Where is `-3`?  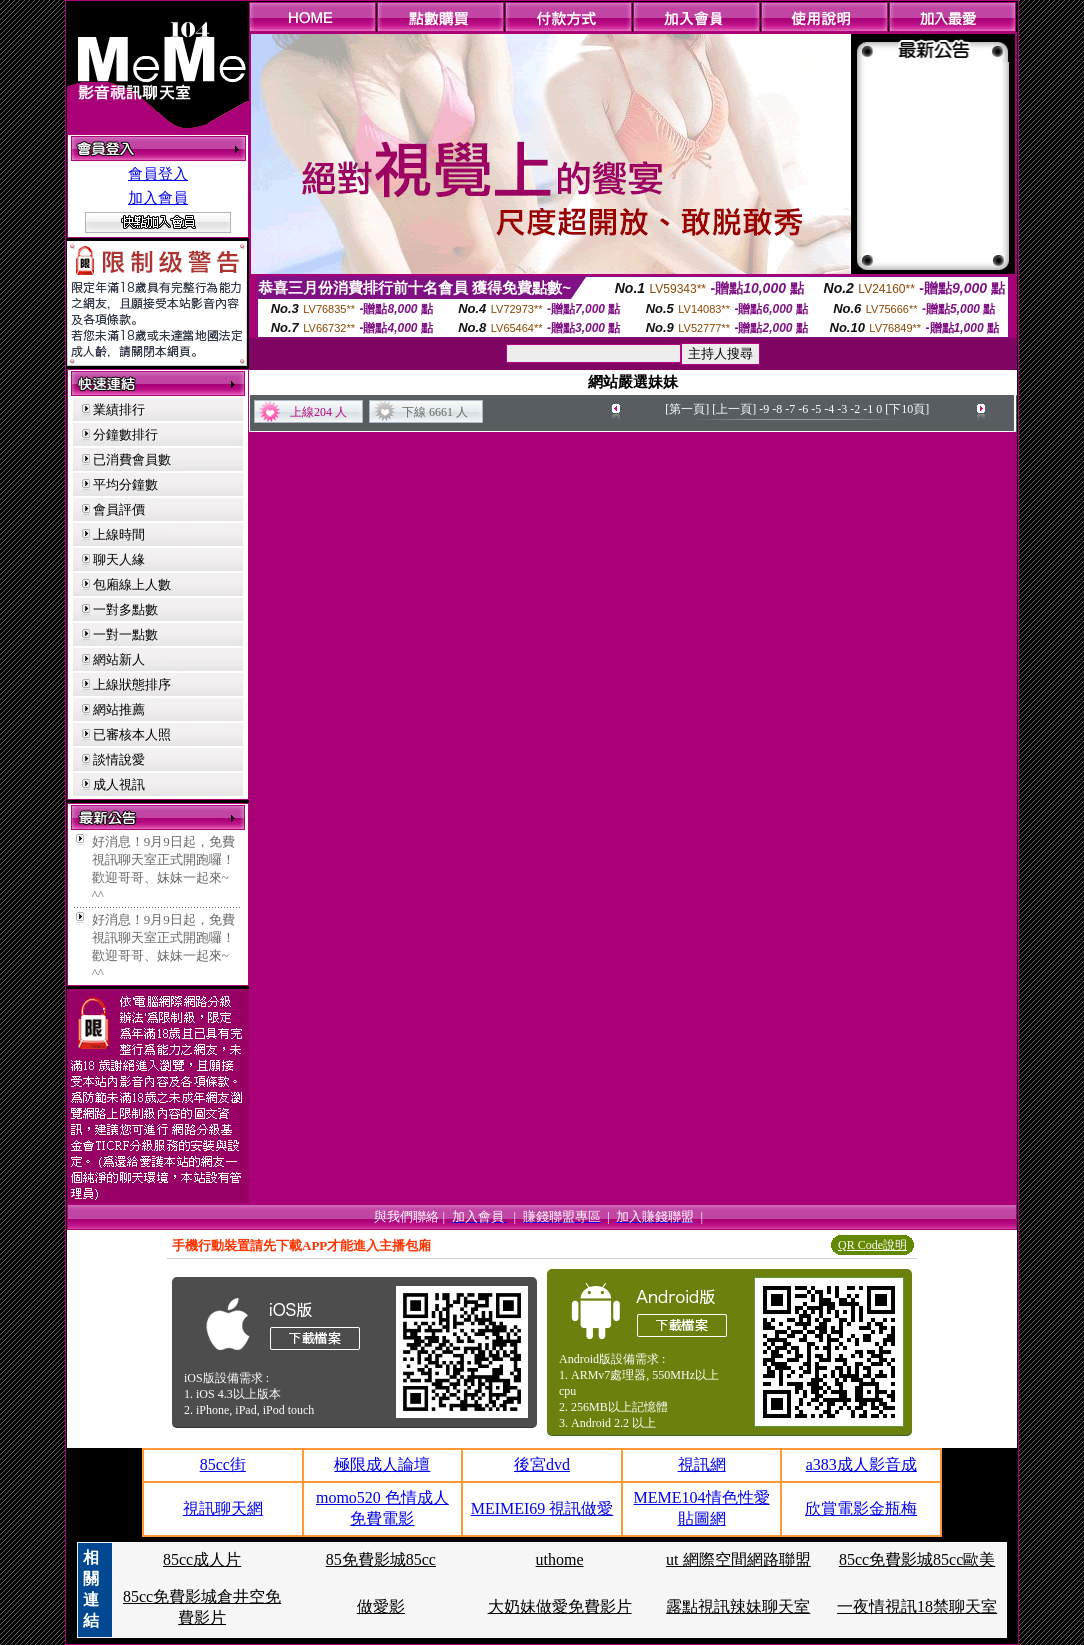 -3 is located at coordinates (842, 409).